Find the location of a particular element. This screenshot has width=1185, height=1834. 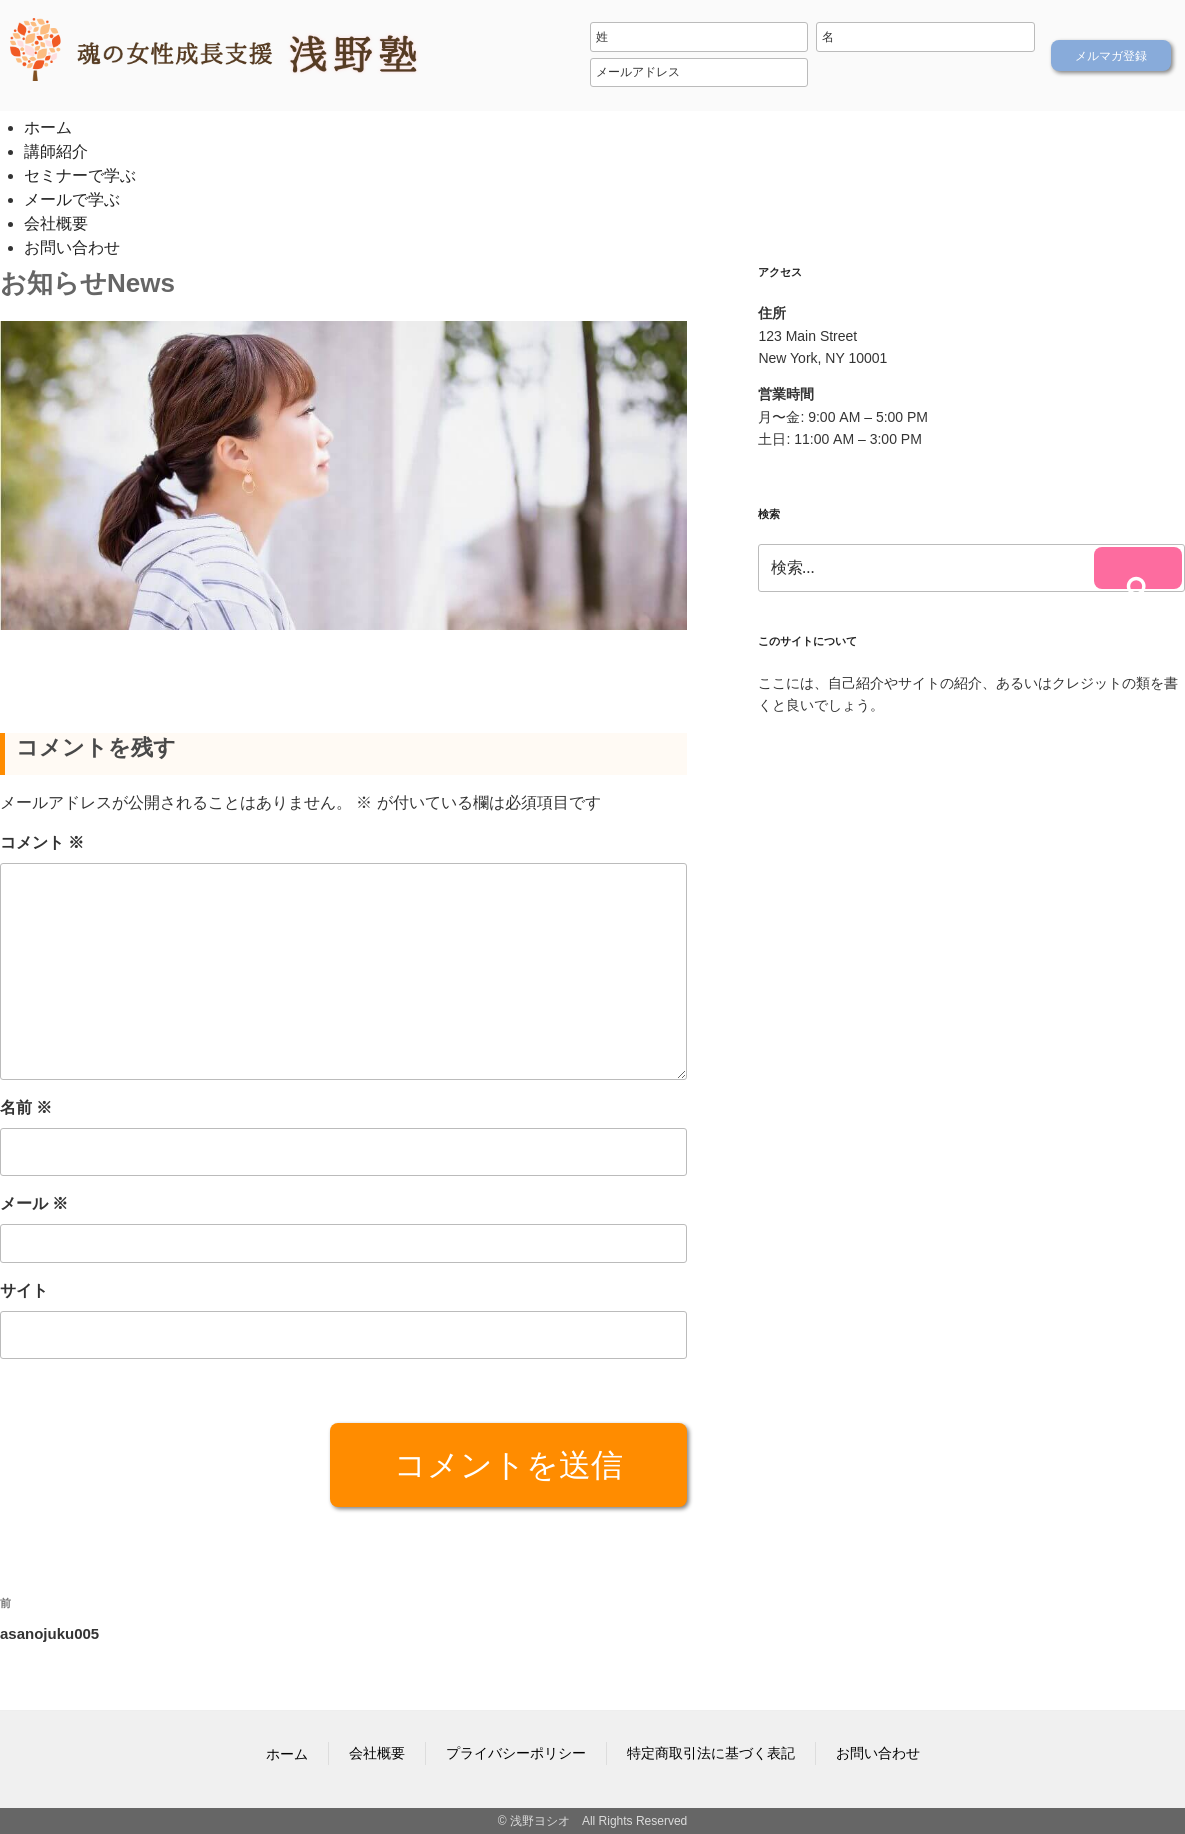

メール is located at coordinates (34, 1203).